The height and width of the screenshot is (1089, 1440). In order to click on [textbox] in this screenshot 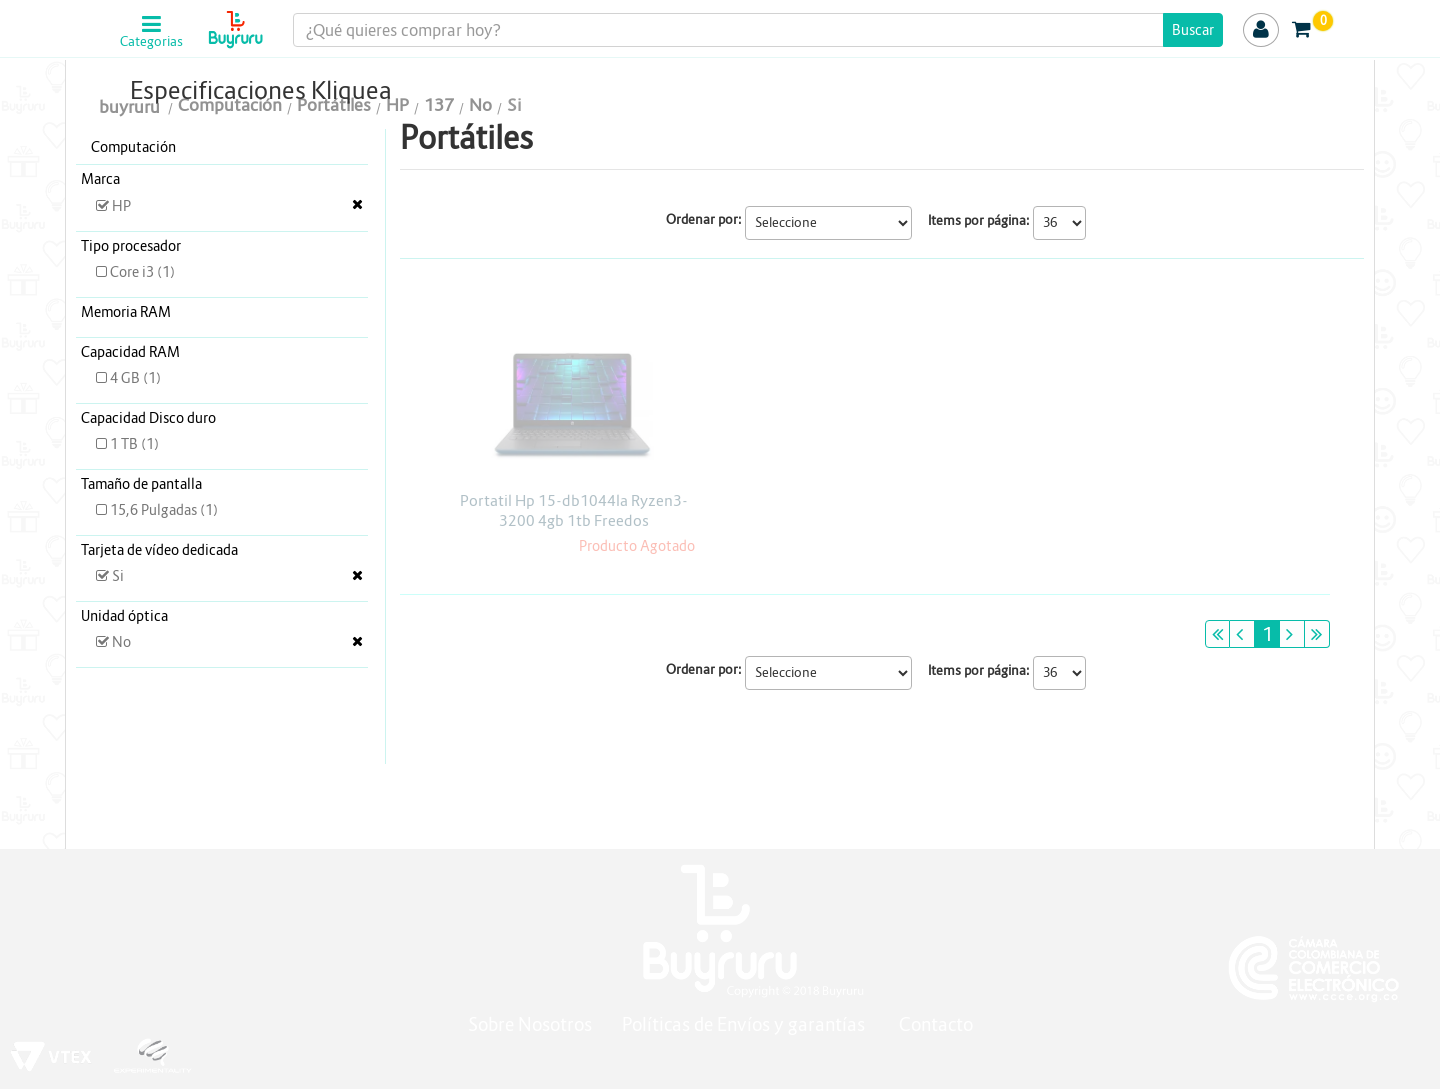, I will do `click(758, 30)`.